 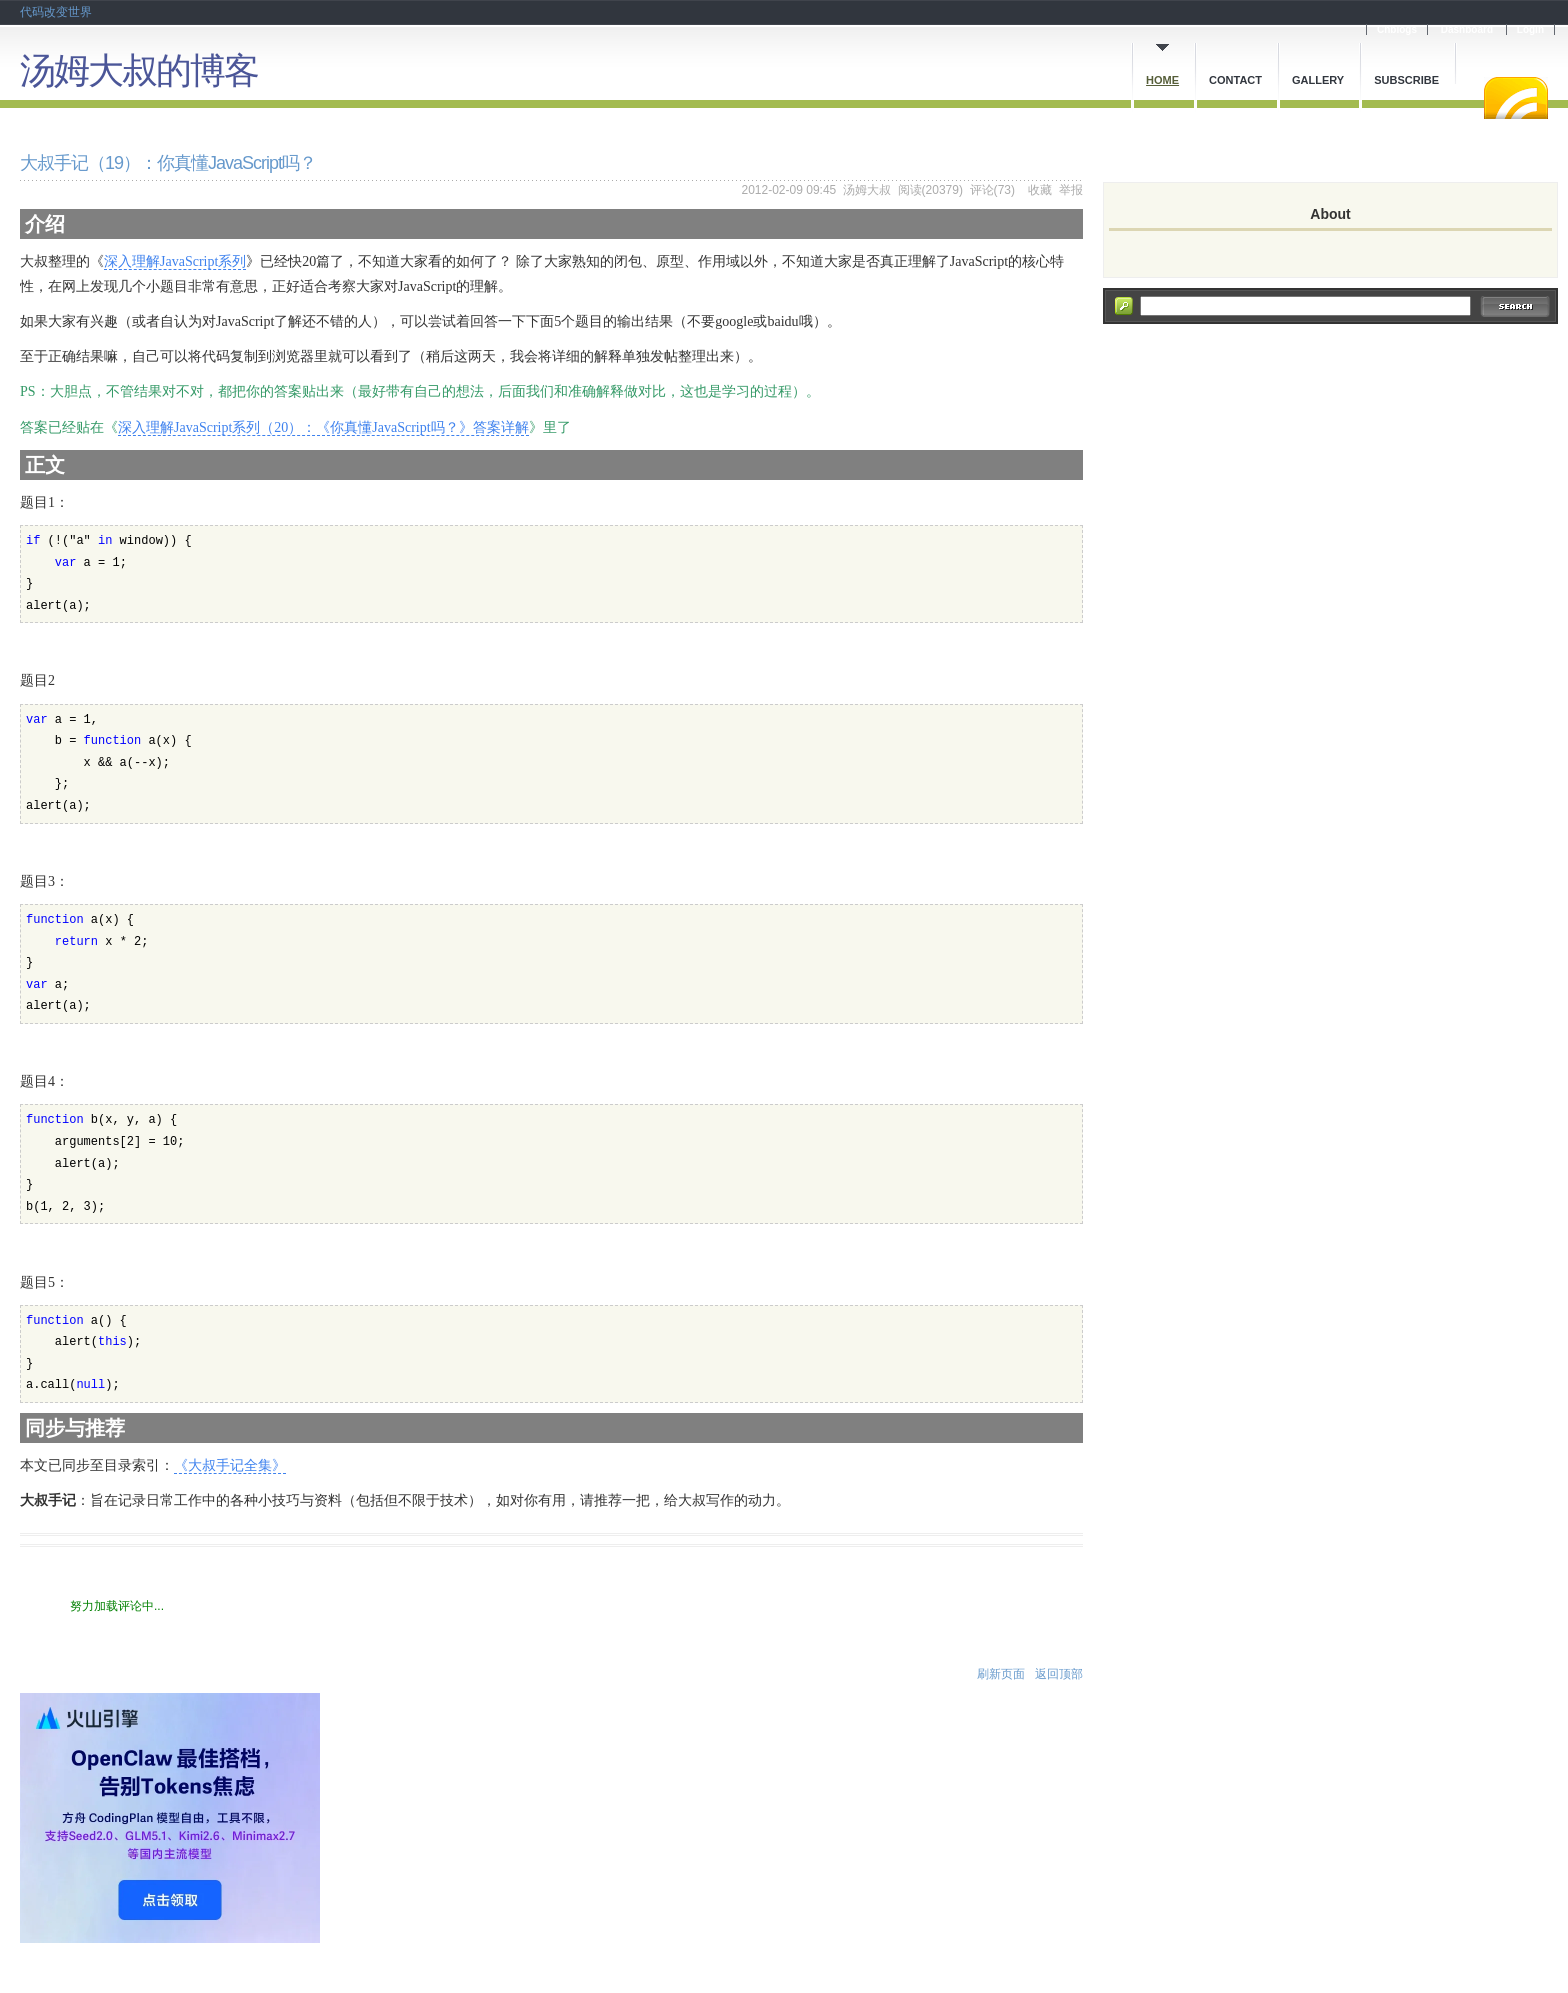 What do you see at coordinates (230, 1465) in the screenshot?
I see `《大叔手记全集》` at bounding box center [230, 1465].